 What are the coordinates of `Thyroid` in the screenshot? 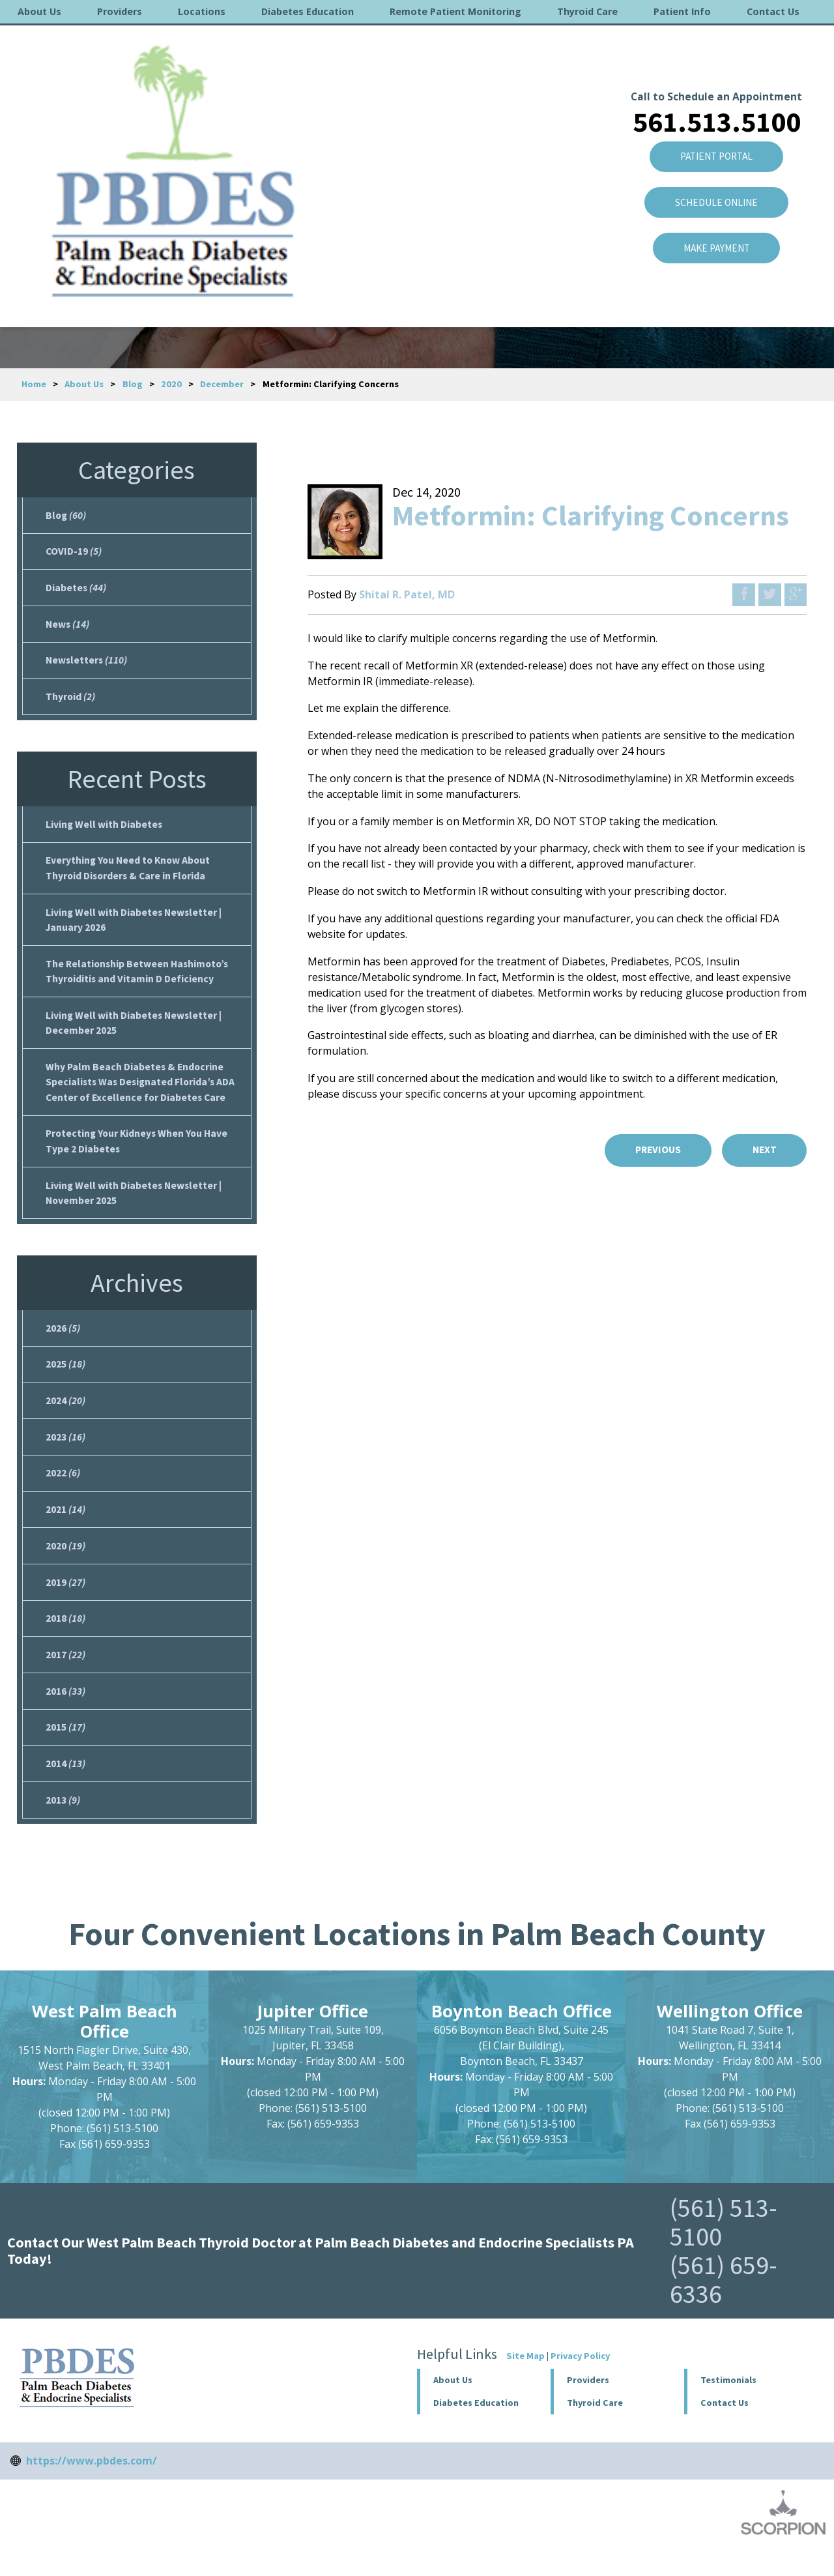 It's located at (71, 701).